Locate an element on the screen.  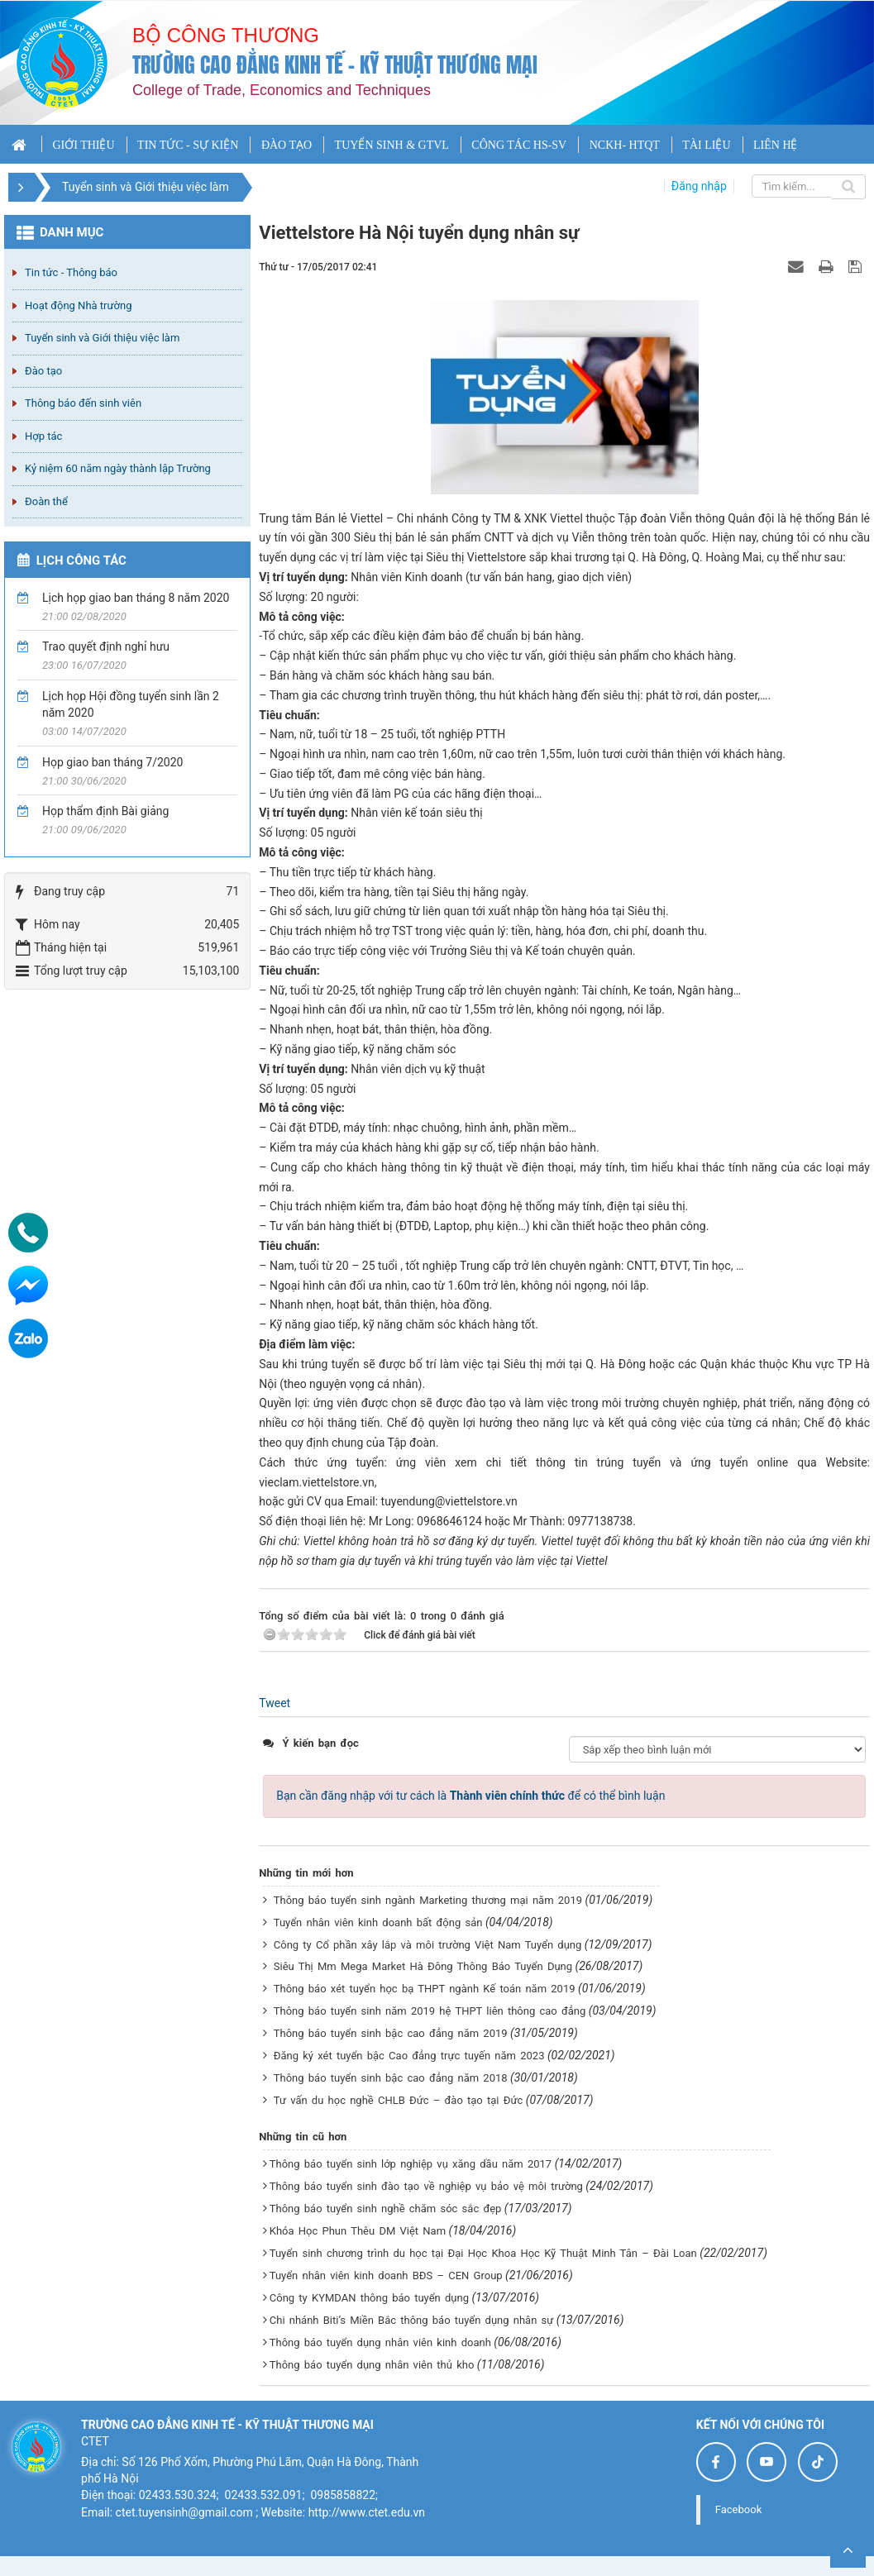
Tin tức - Thông báo is located at coordinates (71, 272).